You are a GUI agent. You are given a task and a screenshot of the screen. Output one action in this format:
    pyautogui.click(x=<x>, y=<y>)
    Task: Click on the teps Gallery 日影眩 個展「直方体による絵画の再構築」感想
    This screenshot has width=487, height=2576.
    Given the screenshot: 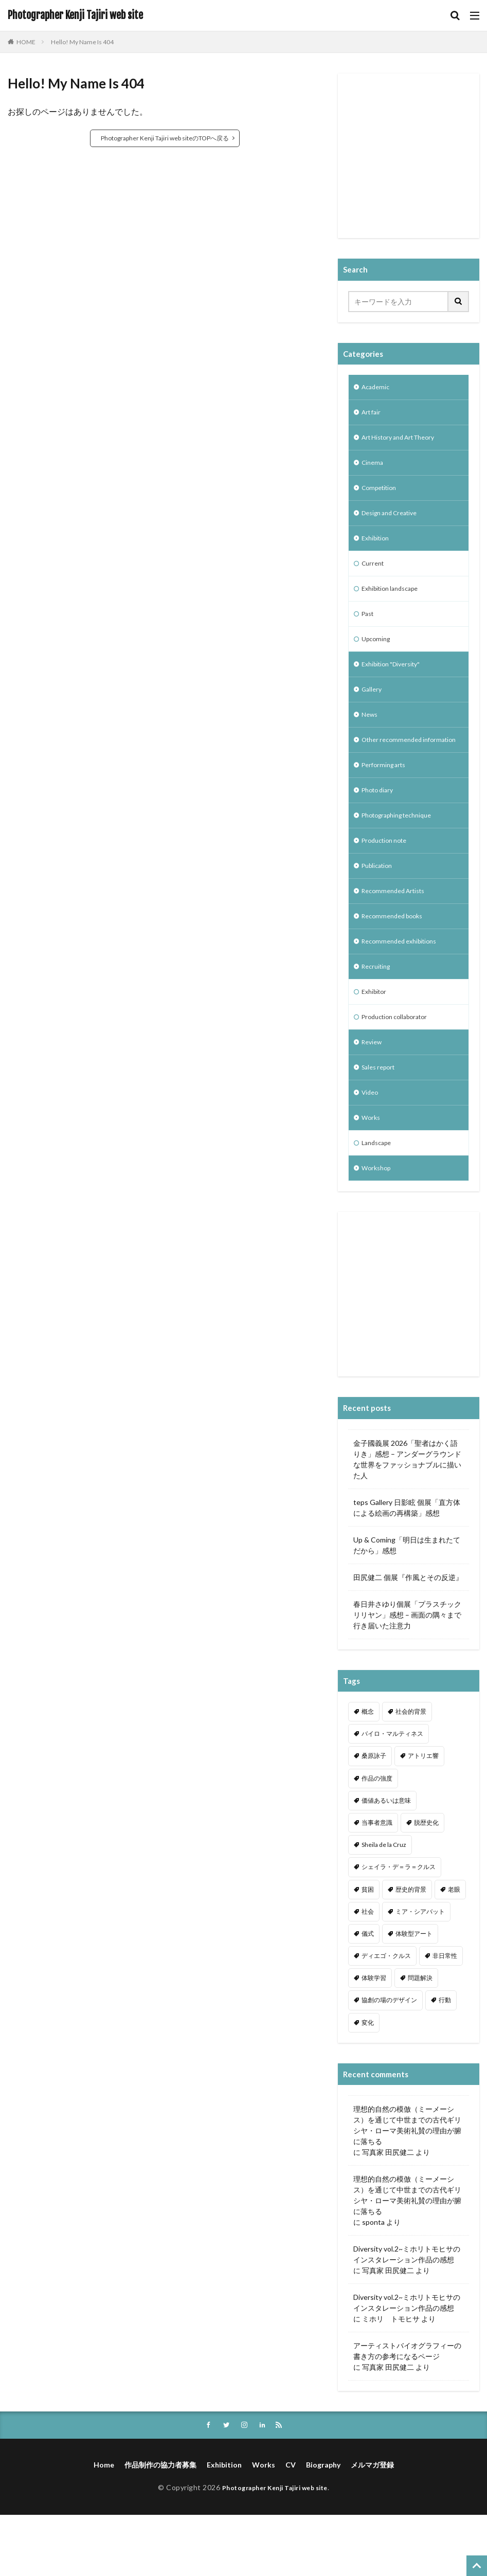 What is the action you would take?
    pyautogui.click(x=406, y=1567)
    